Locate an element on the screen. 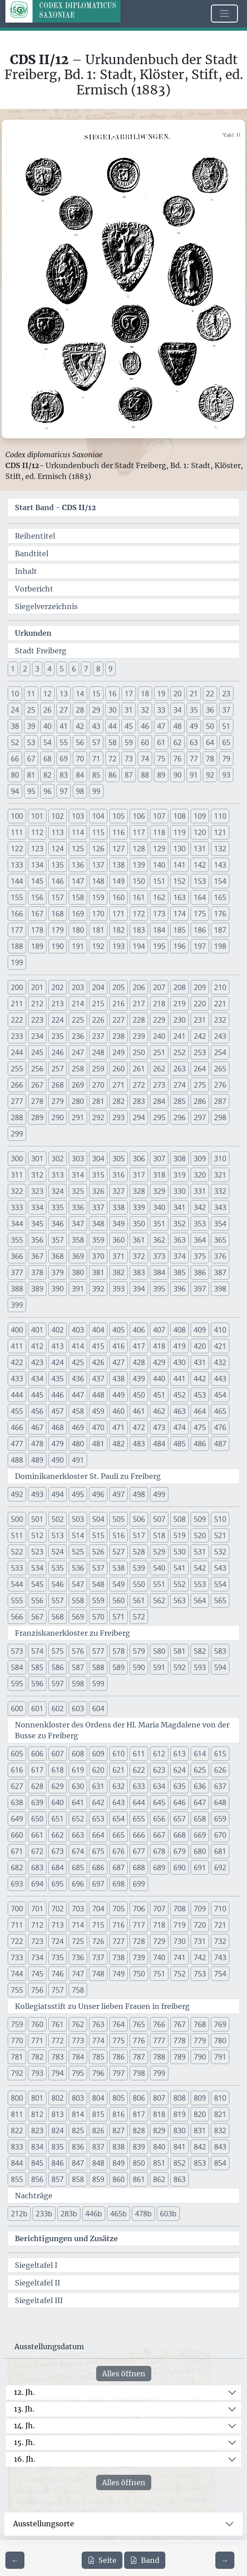 The height and width of the screenshot is (2576, 247). 425 [button] is located at coordinates (78, 1362).